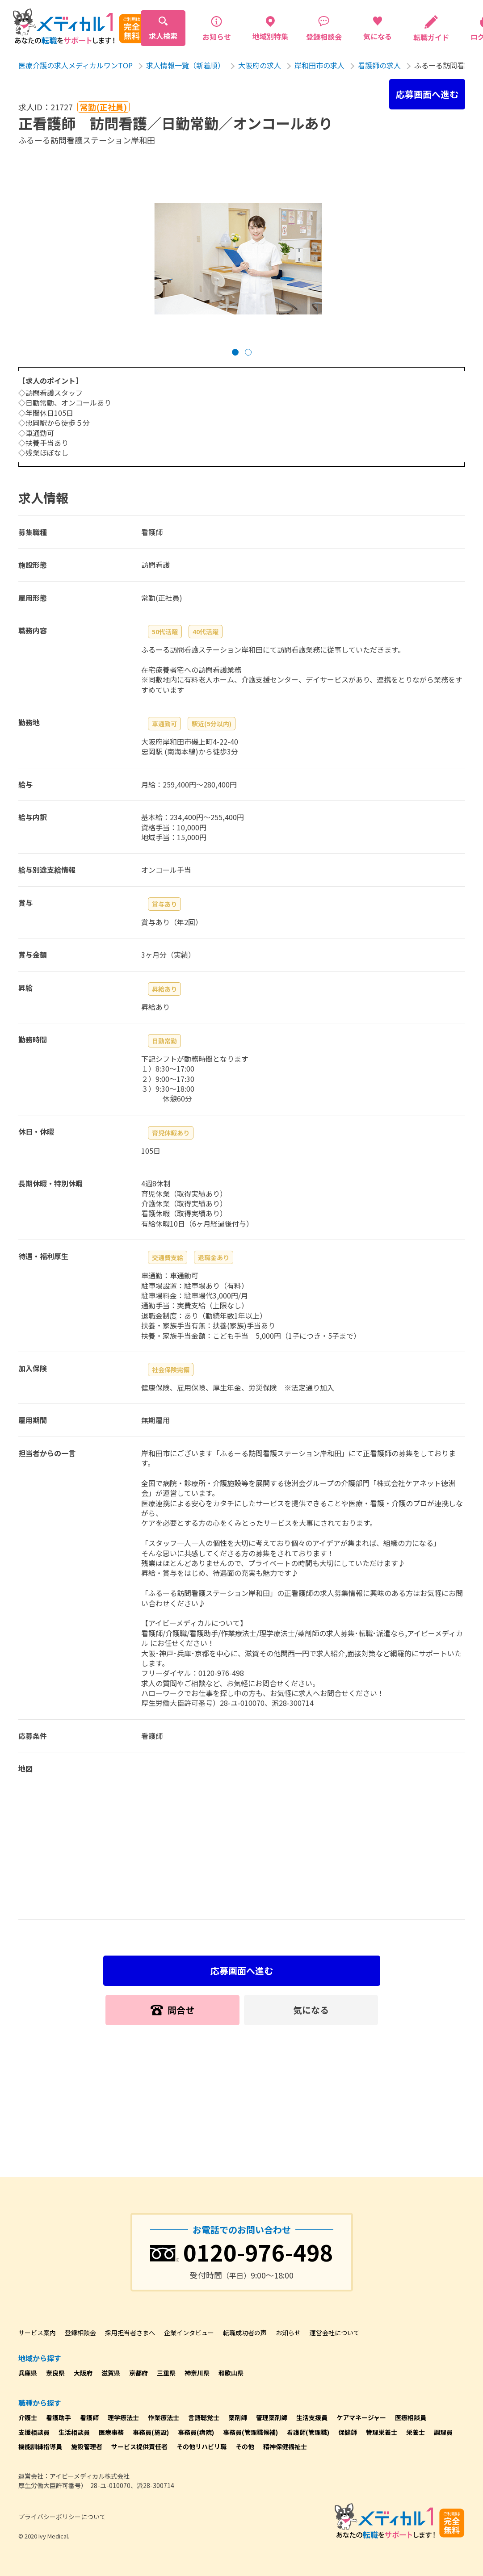 Image resolution: width=483 pixels, height=2576 pixels. Describe the element at coordinates (27, 2372) in the screenshot. I see `兵庫県` at that location.